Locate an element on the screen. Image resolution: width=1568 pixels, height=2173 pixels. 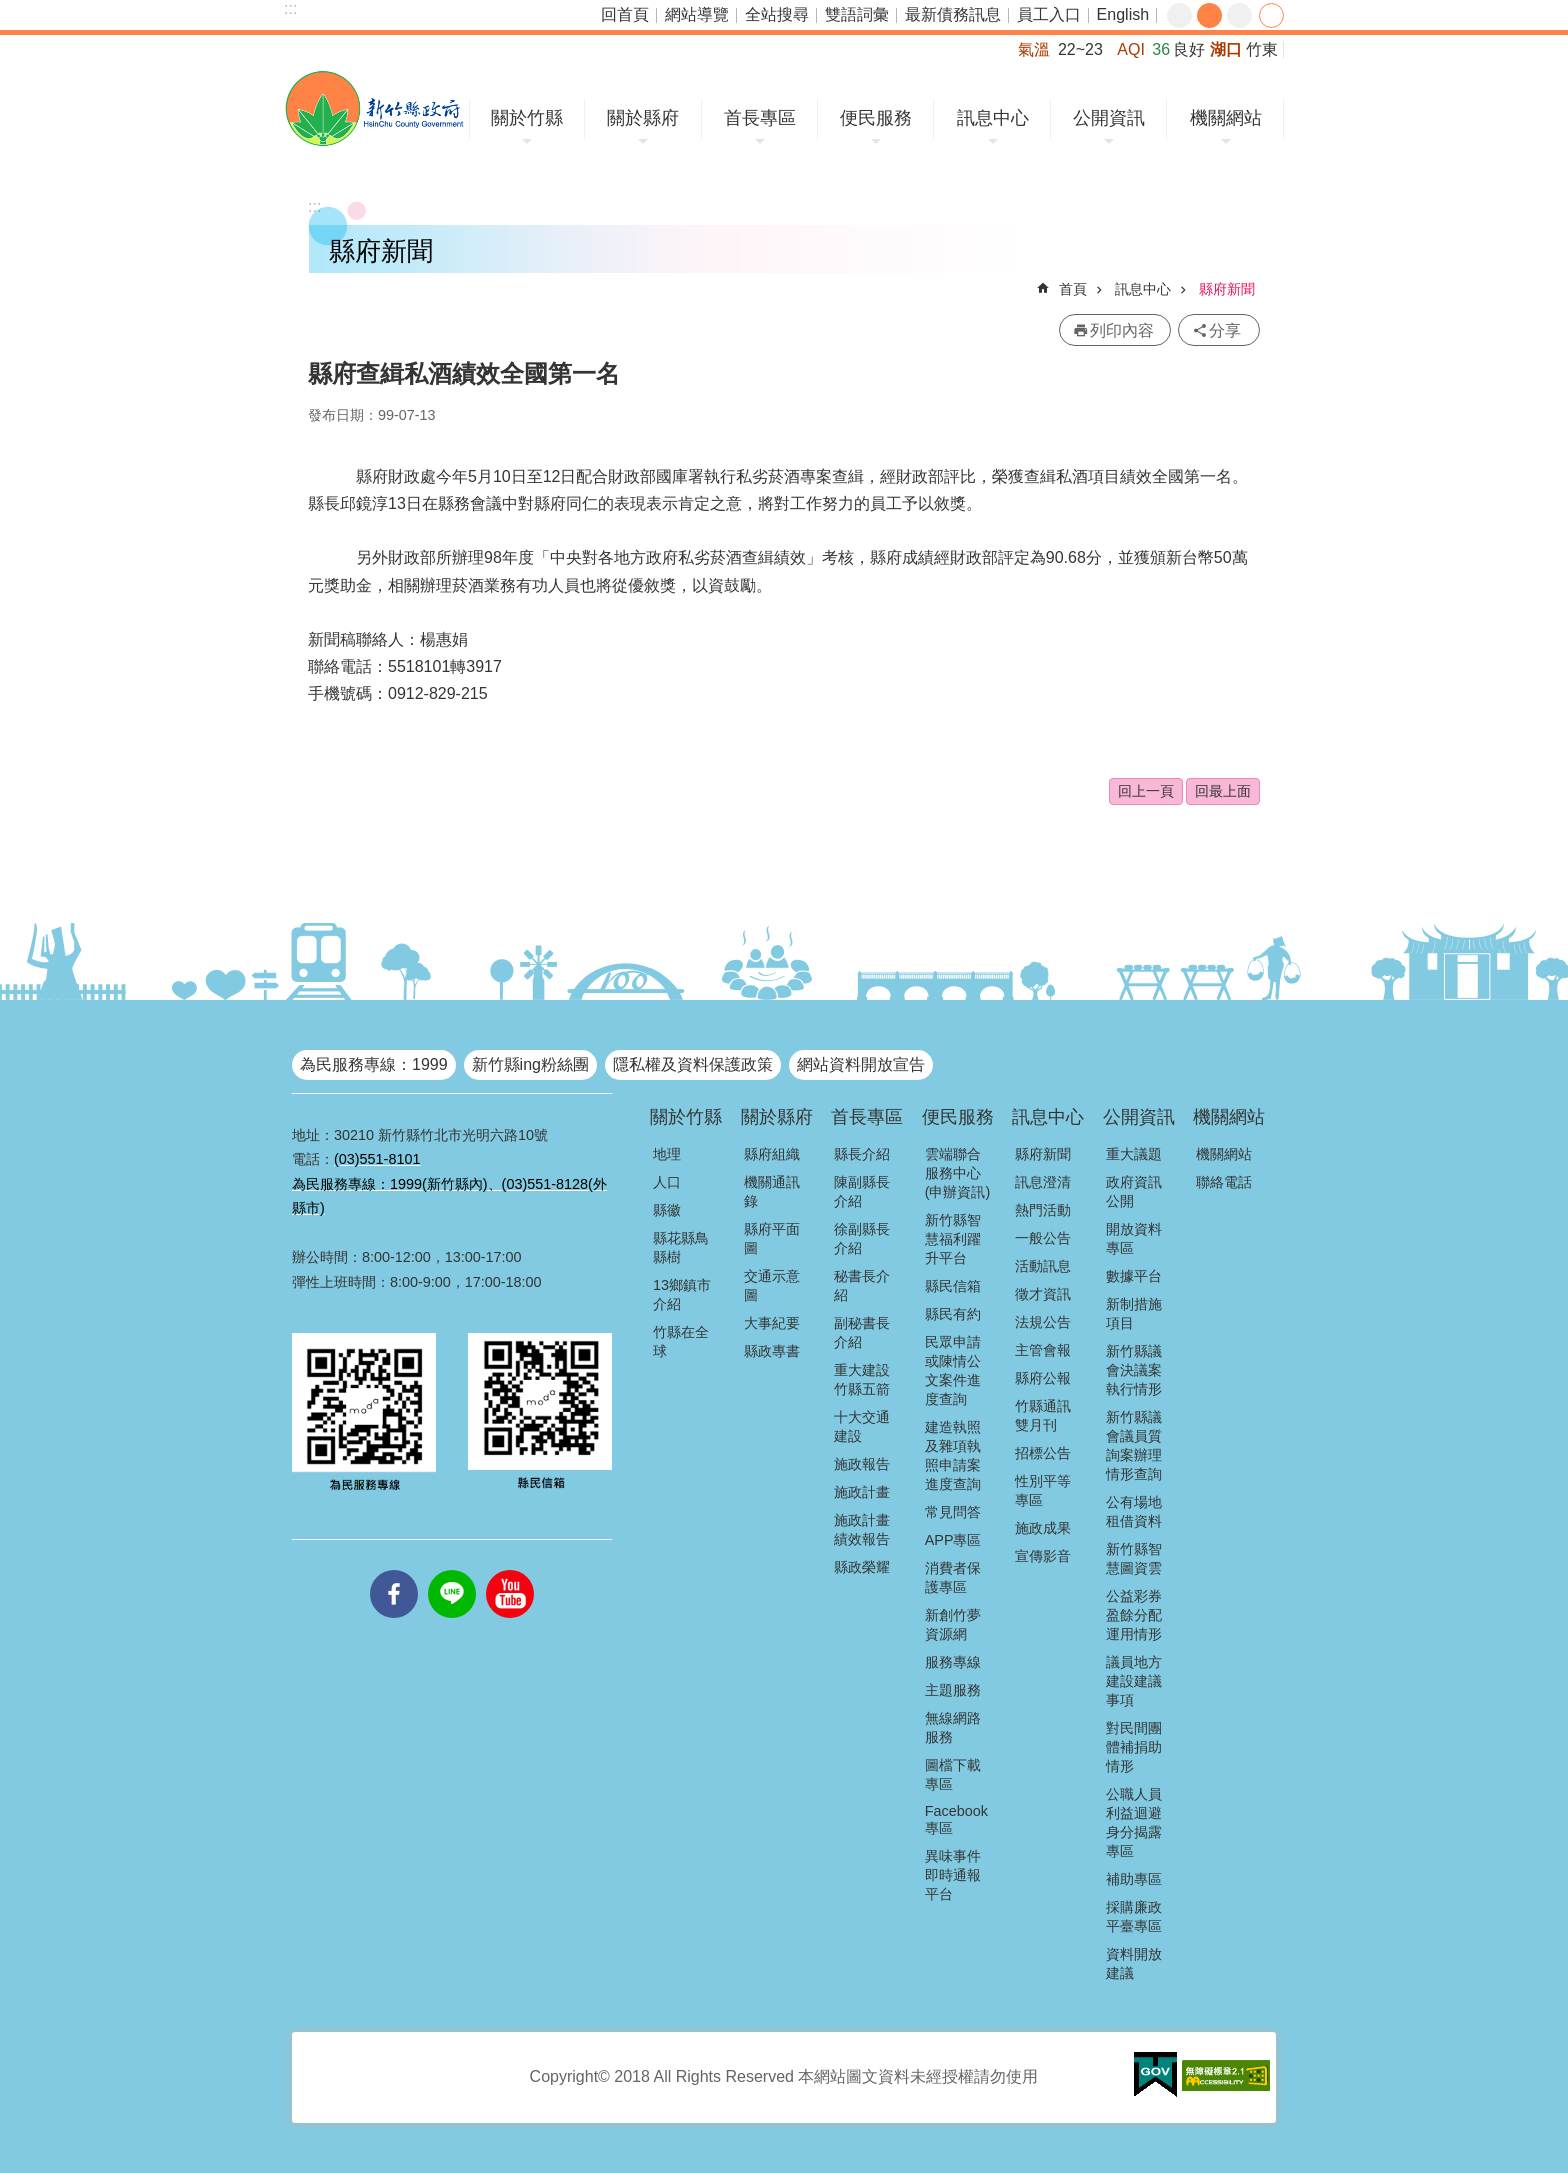
13鄉鎮市介紹 is located at coordinates (682, 1294).